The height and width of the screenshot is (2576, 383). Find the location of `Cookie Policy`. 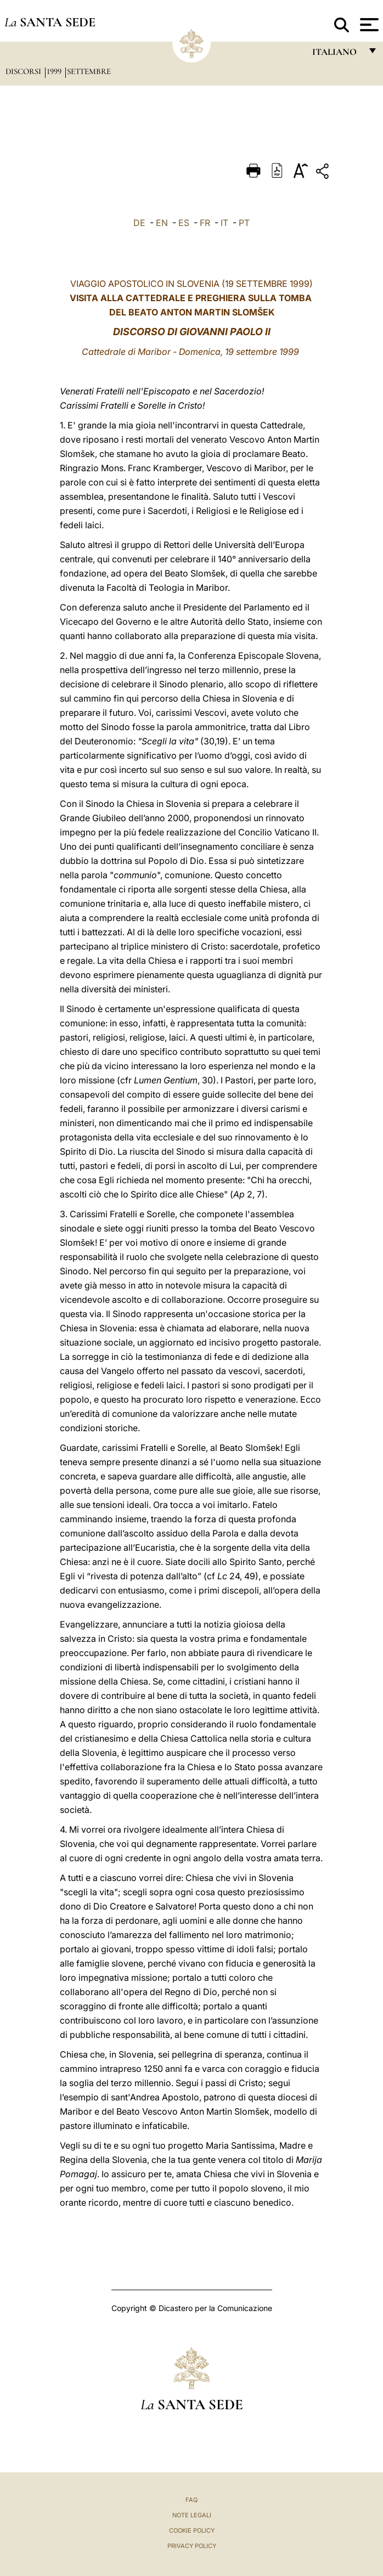

Cookie Policy is located at coordinates (192, 2530).